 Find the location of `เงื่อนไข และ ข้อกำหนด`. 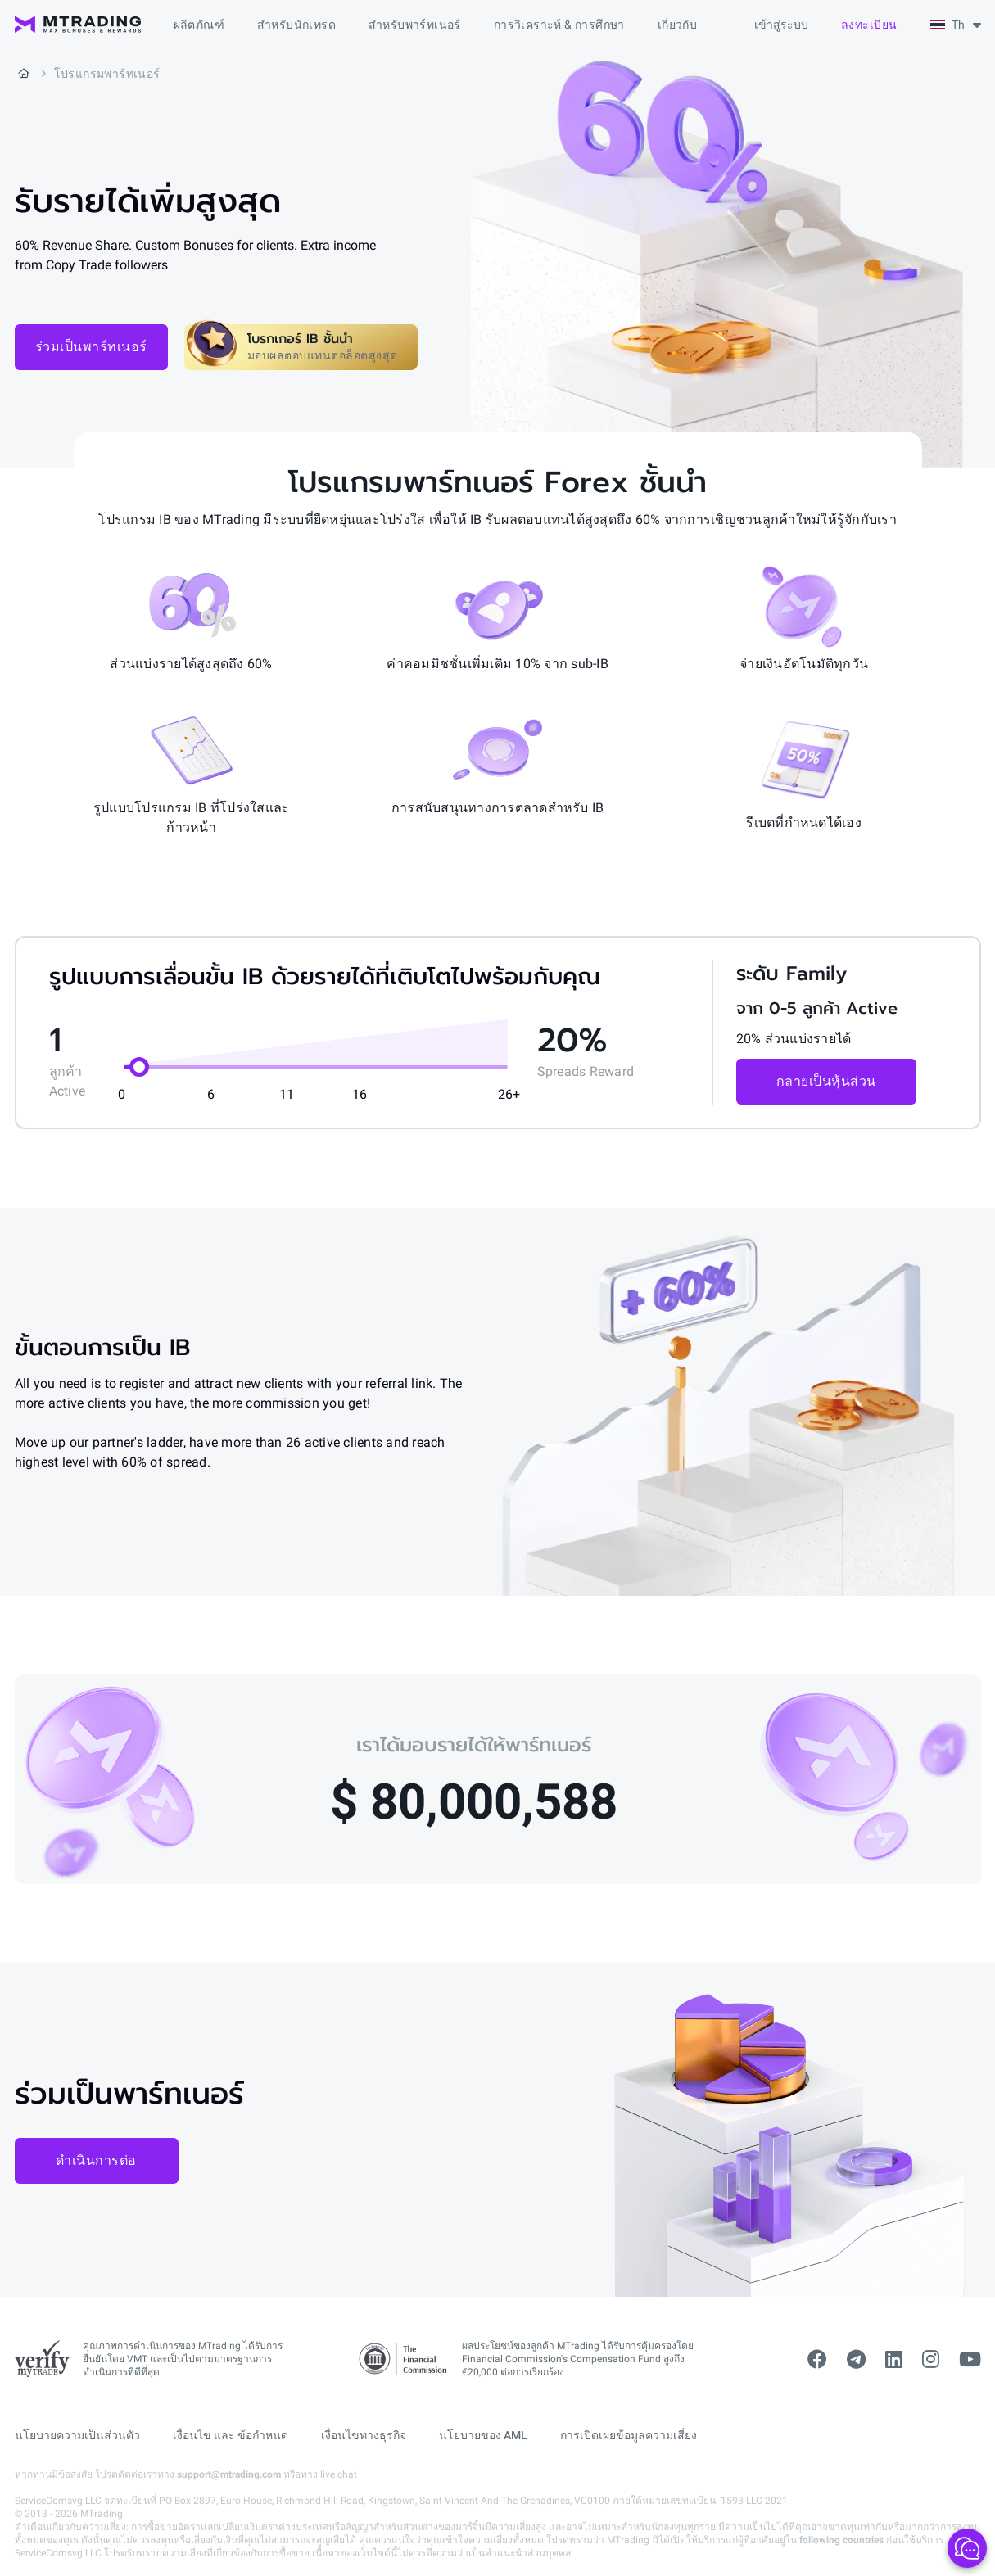

เงื่อนไข และ ข้อกำหนด is located at coordinates (230, 2435).